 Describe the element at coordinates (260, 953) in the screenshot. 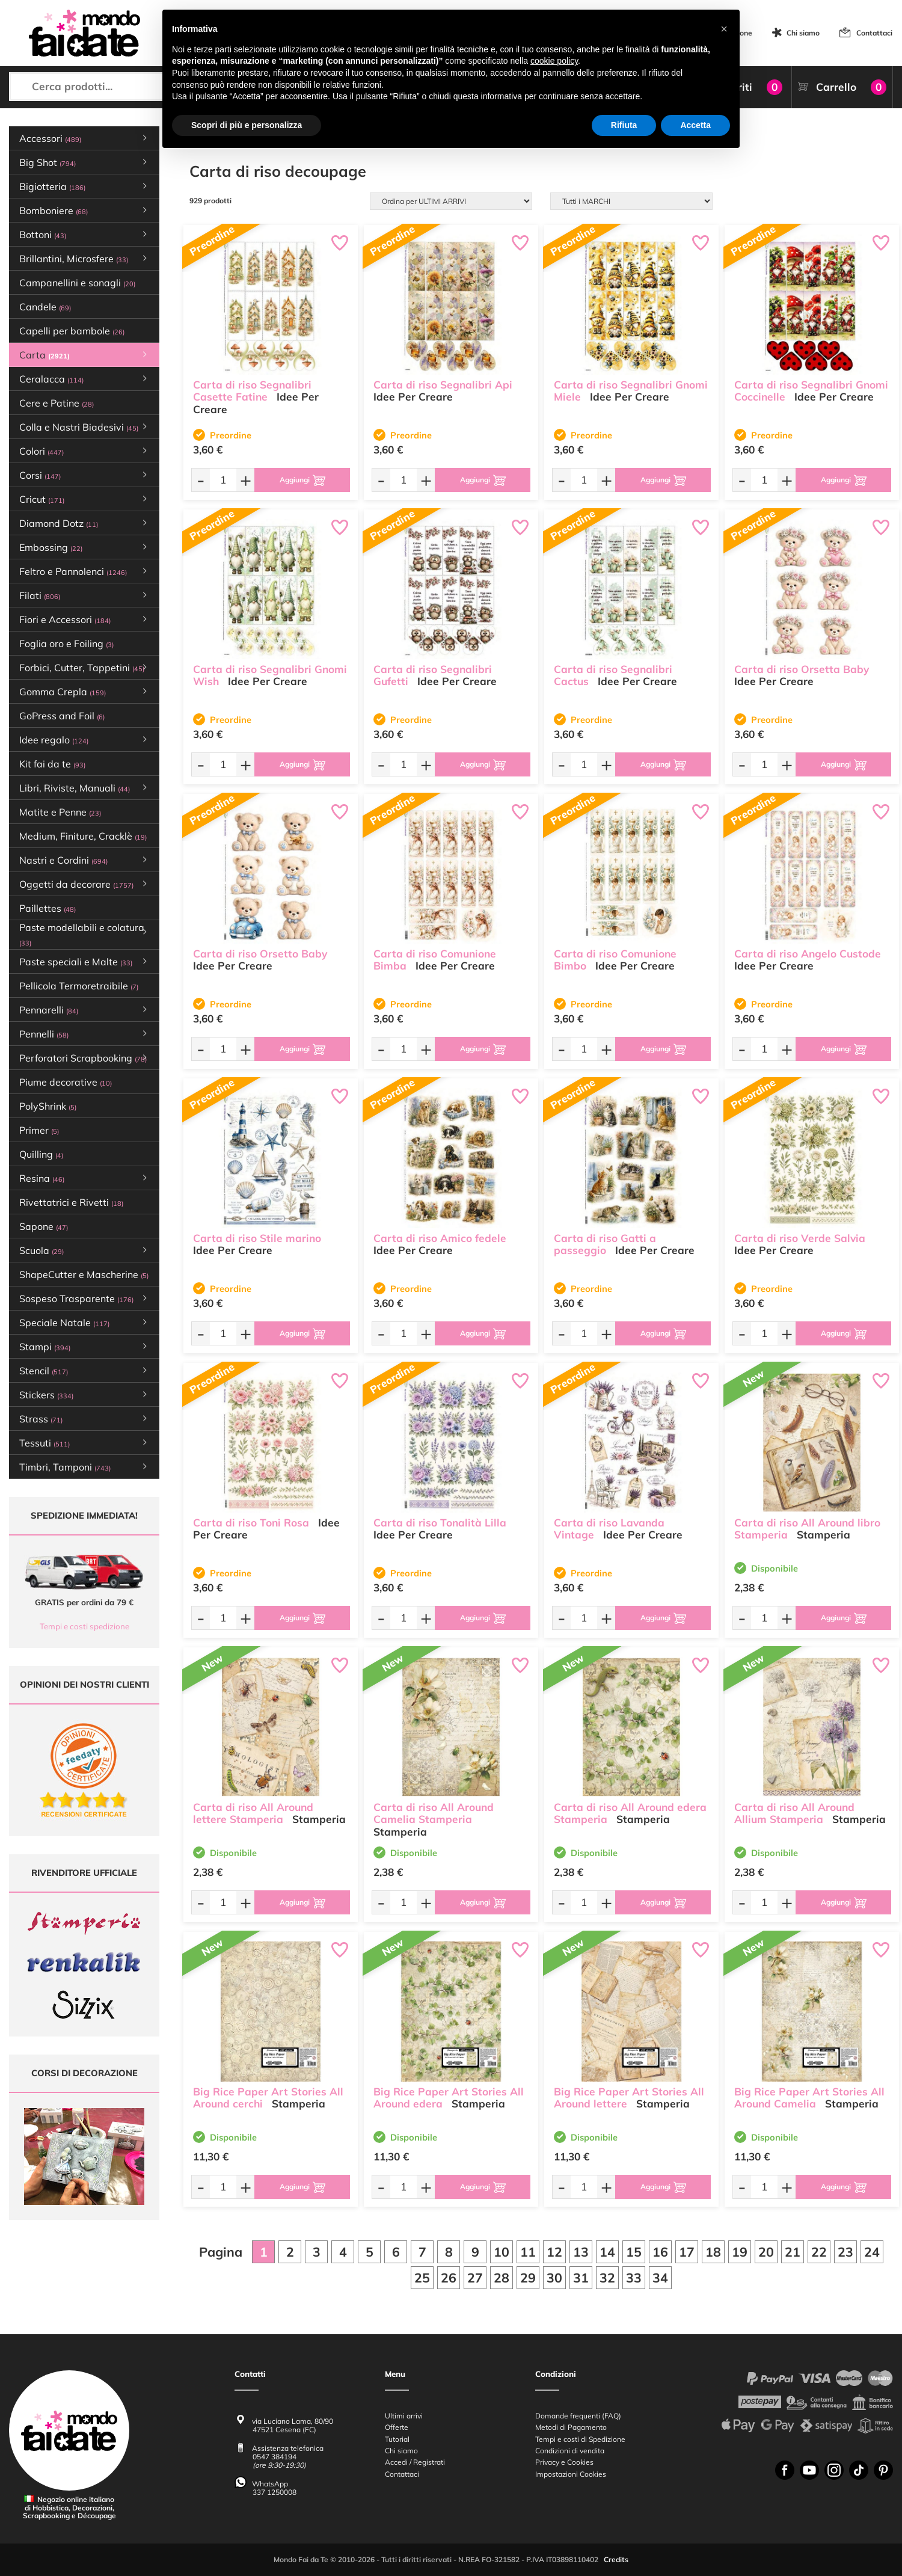

I see `Carta di riso Orsetto Baby` at that location.